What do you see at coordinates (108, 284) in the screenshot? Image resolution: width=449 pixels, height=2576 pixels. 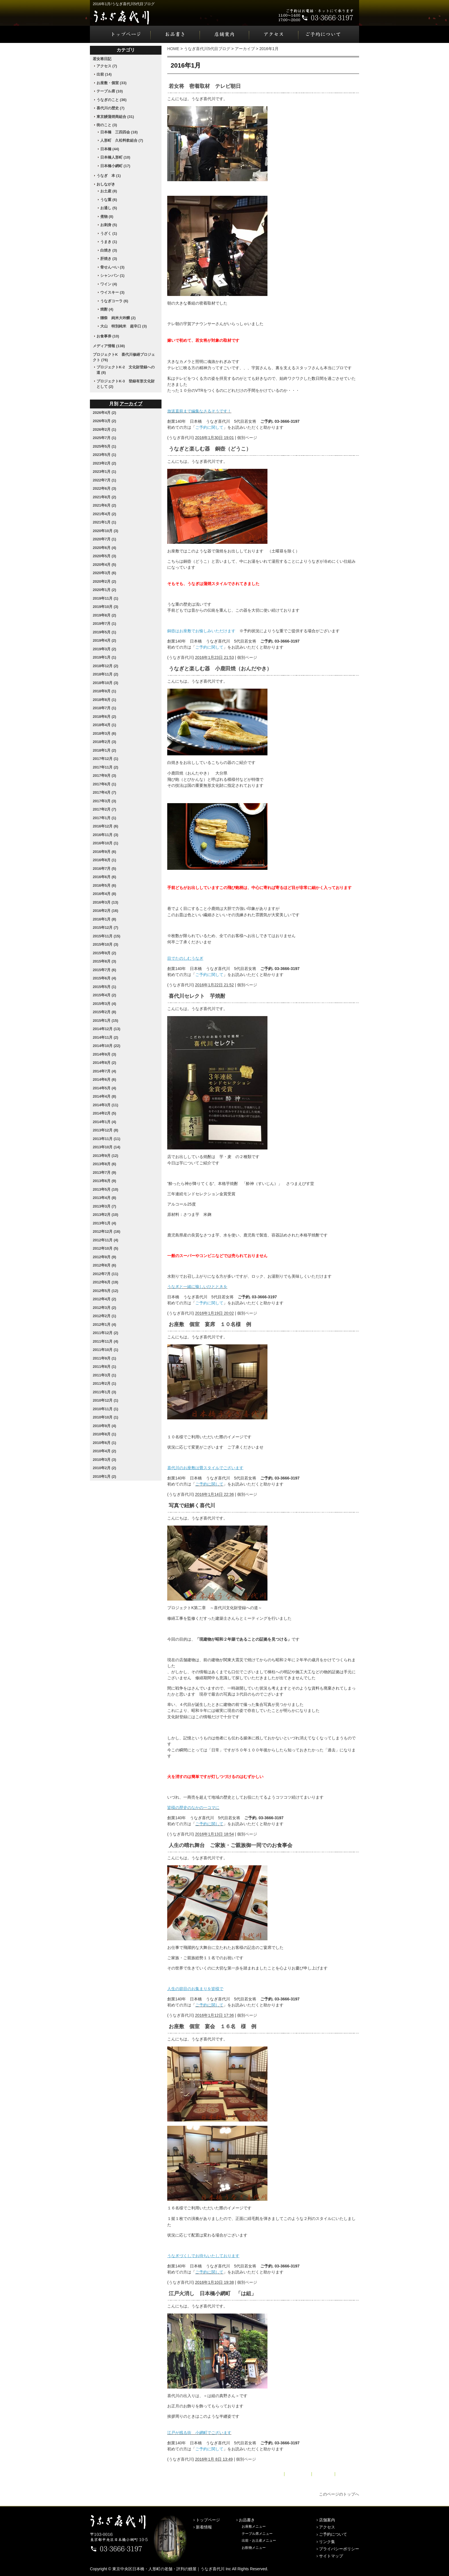 I see `ワイン (4)` at bounding box center [108, 284].